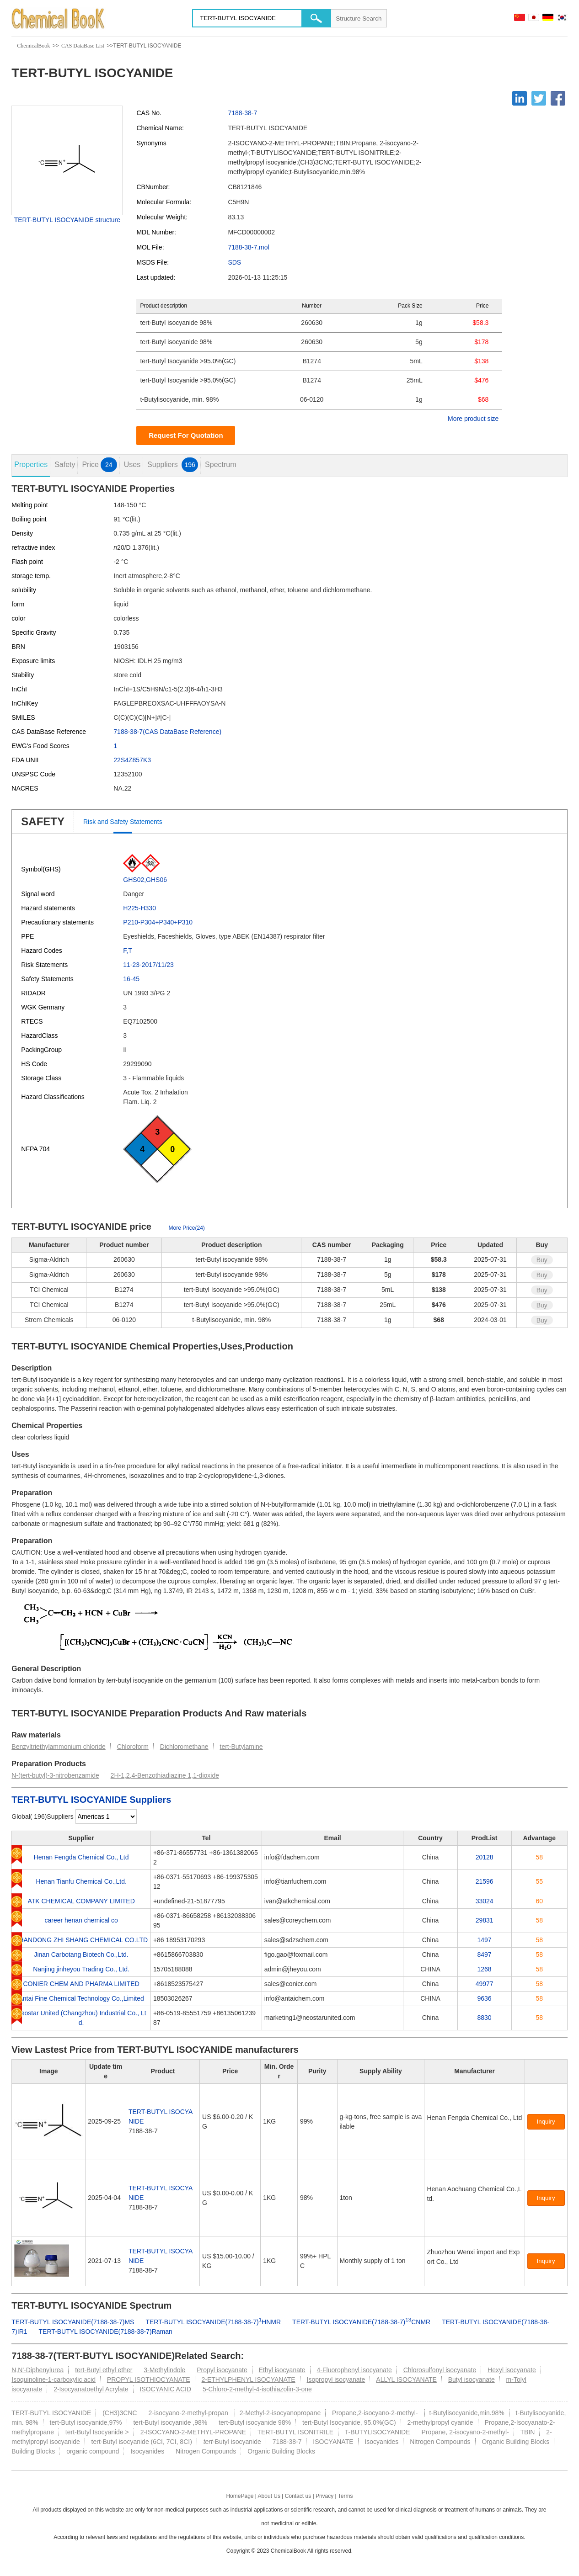 The image size is (579, 2576). Describe the element at coordinates (167, 731) in the screenshot. I see `7188-38-7(CAS DataBase Reference)` at that location.